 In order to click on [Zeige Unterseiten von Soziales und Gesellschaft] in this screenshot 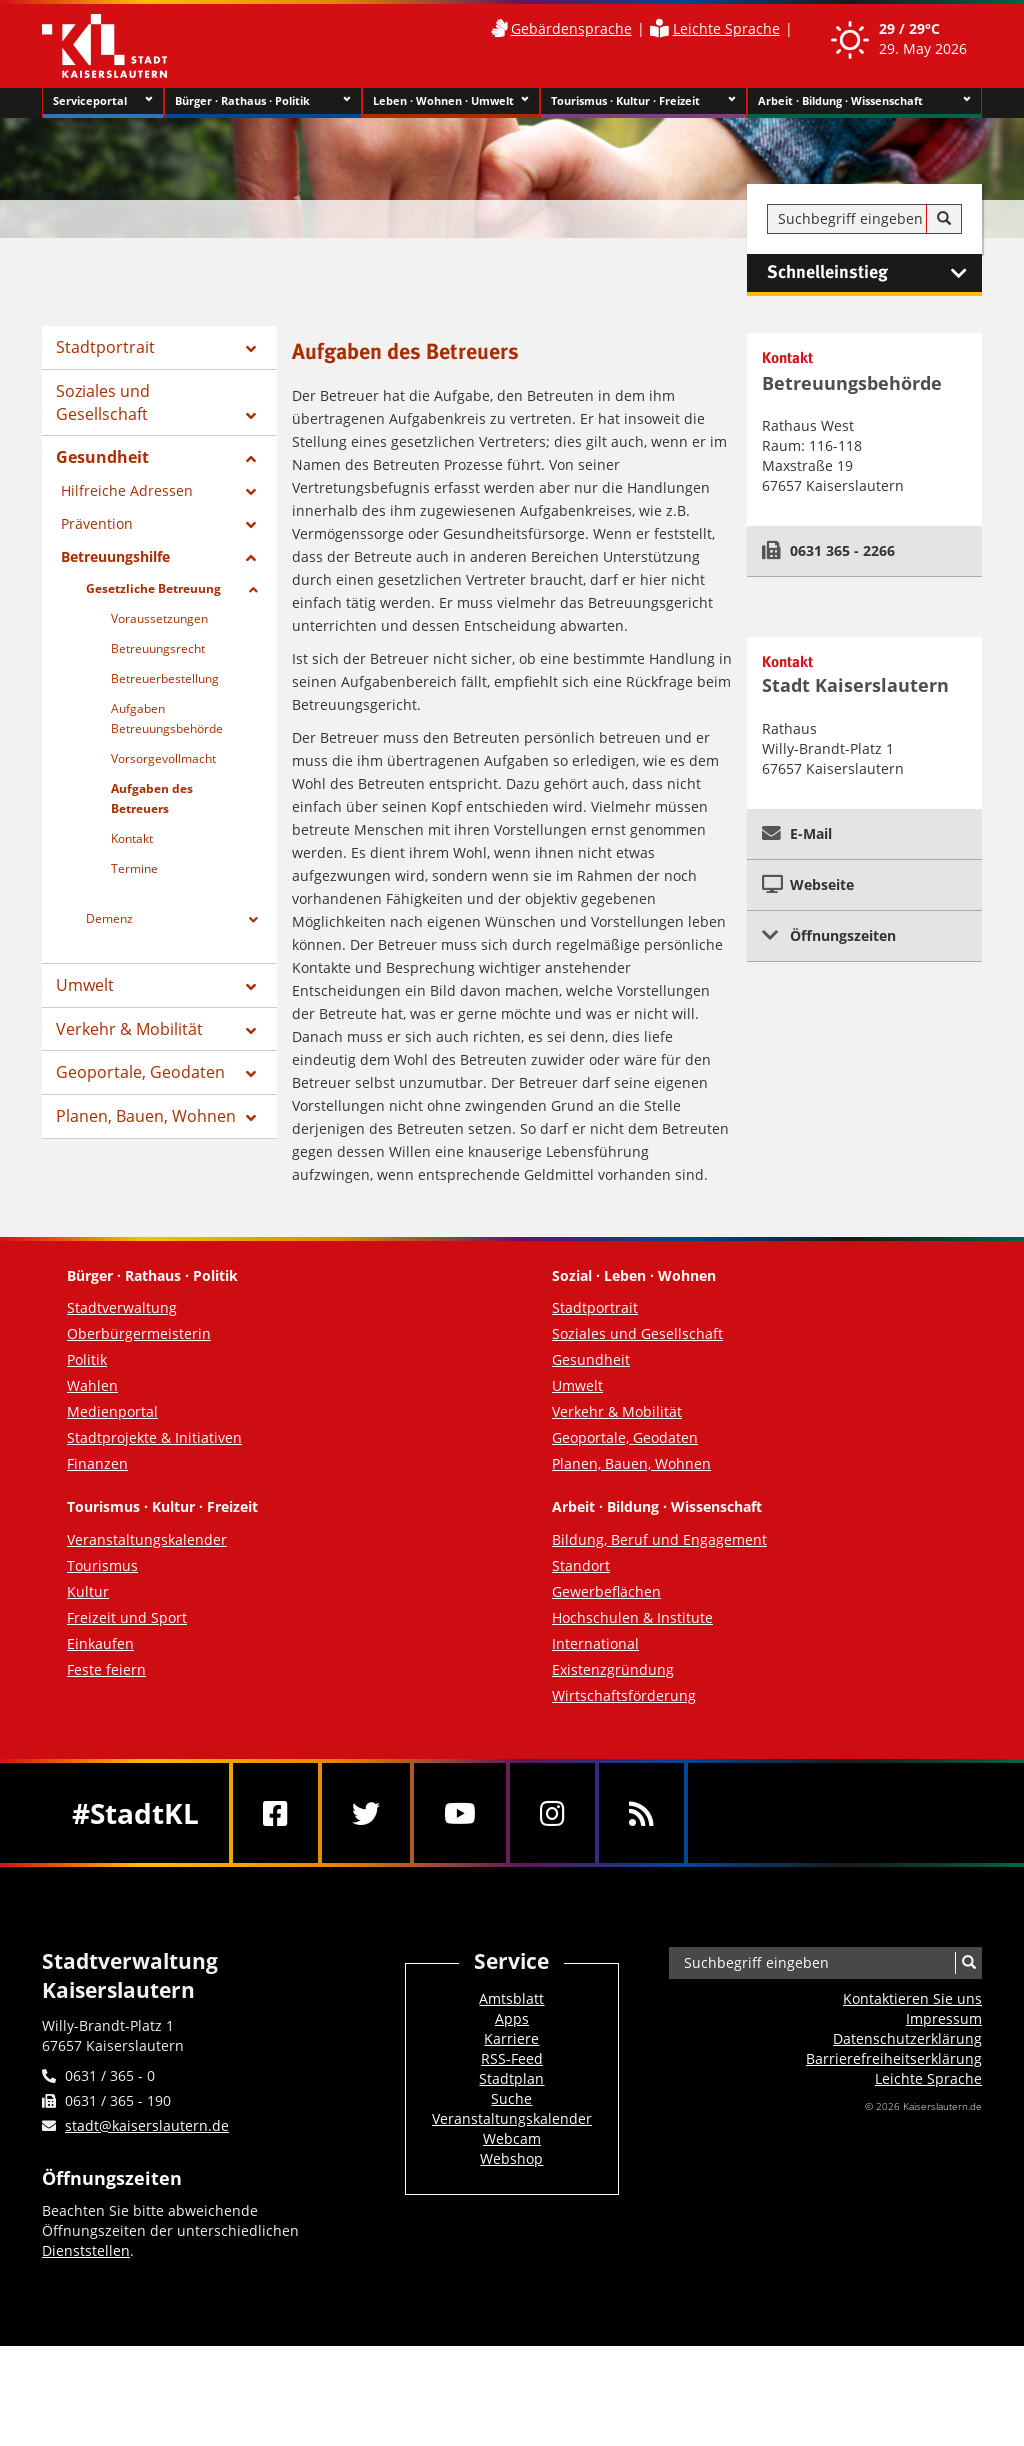, I will do `click(251, 416)`.